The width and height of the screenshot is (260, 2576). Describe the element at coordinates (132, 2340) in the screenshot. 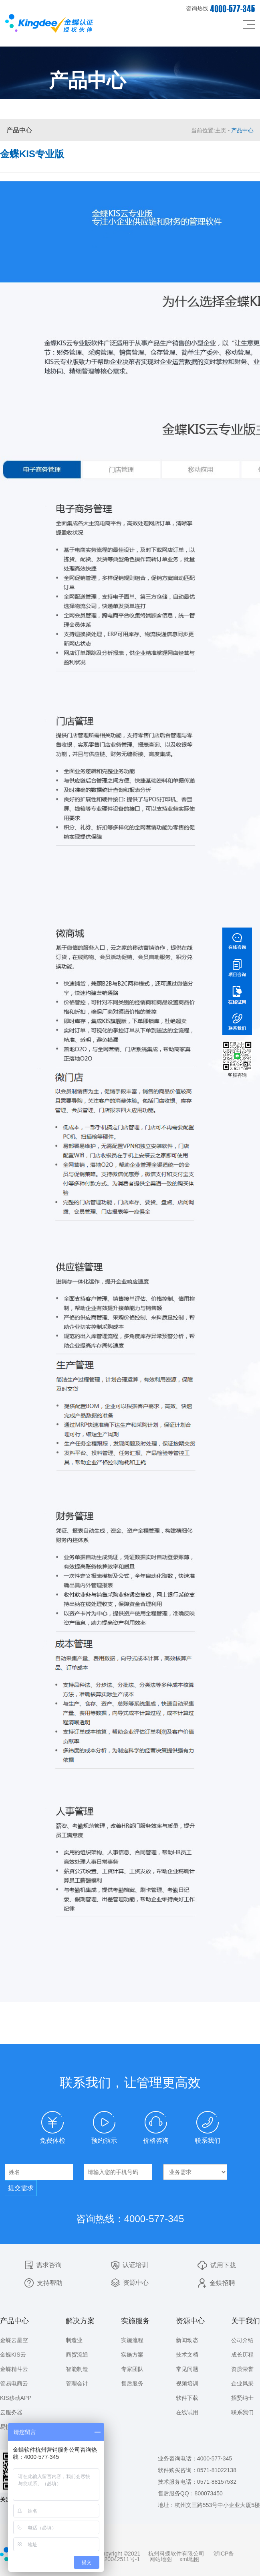

I see `实施流程` at that location.